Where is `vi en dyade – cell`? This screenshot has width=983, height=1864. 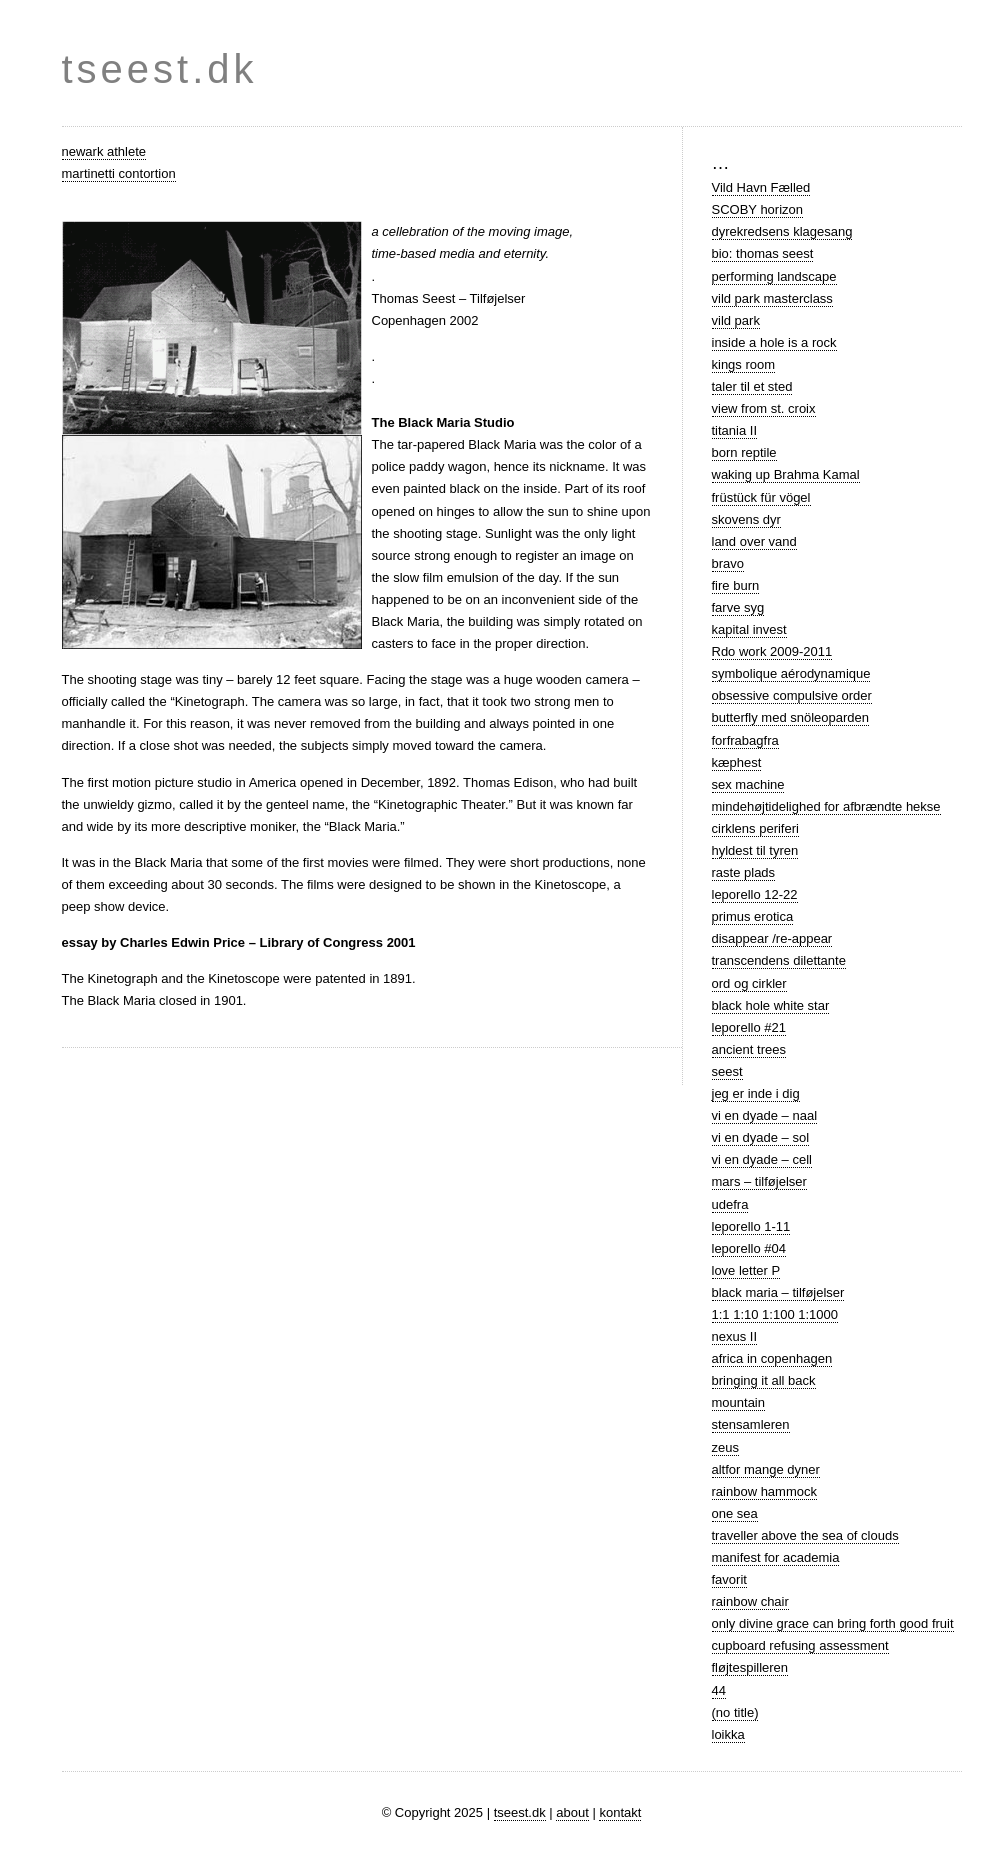
vi en dyade – cell is located at coordinates (762, 1159).